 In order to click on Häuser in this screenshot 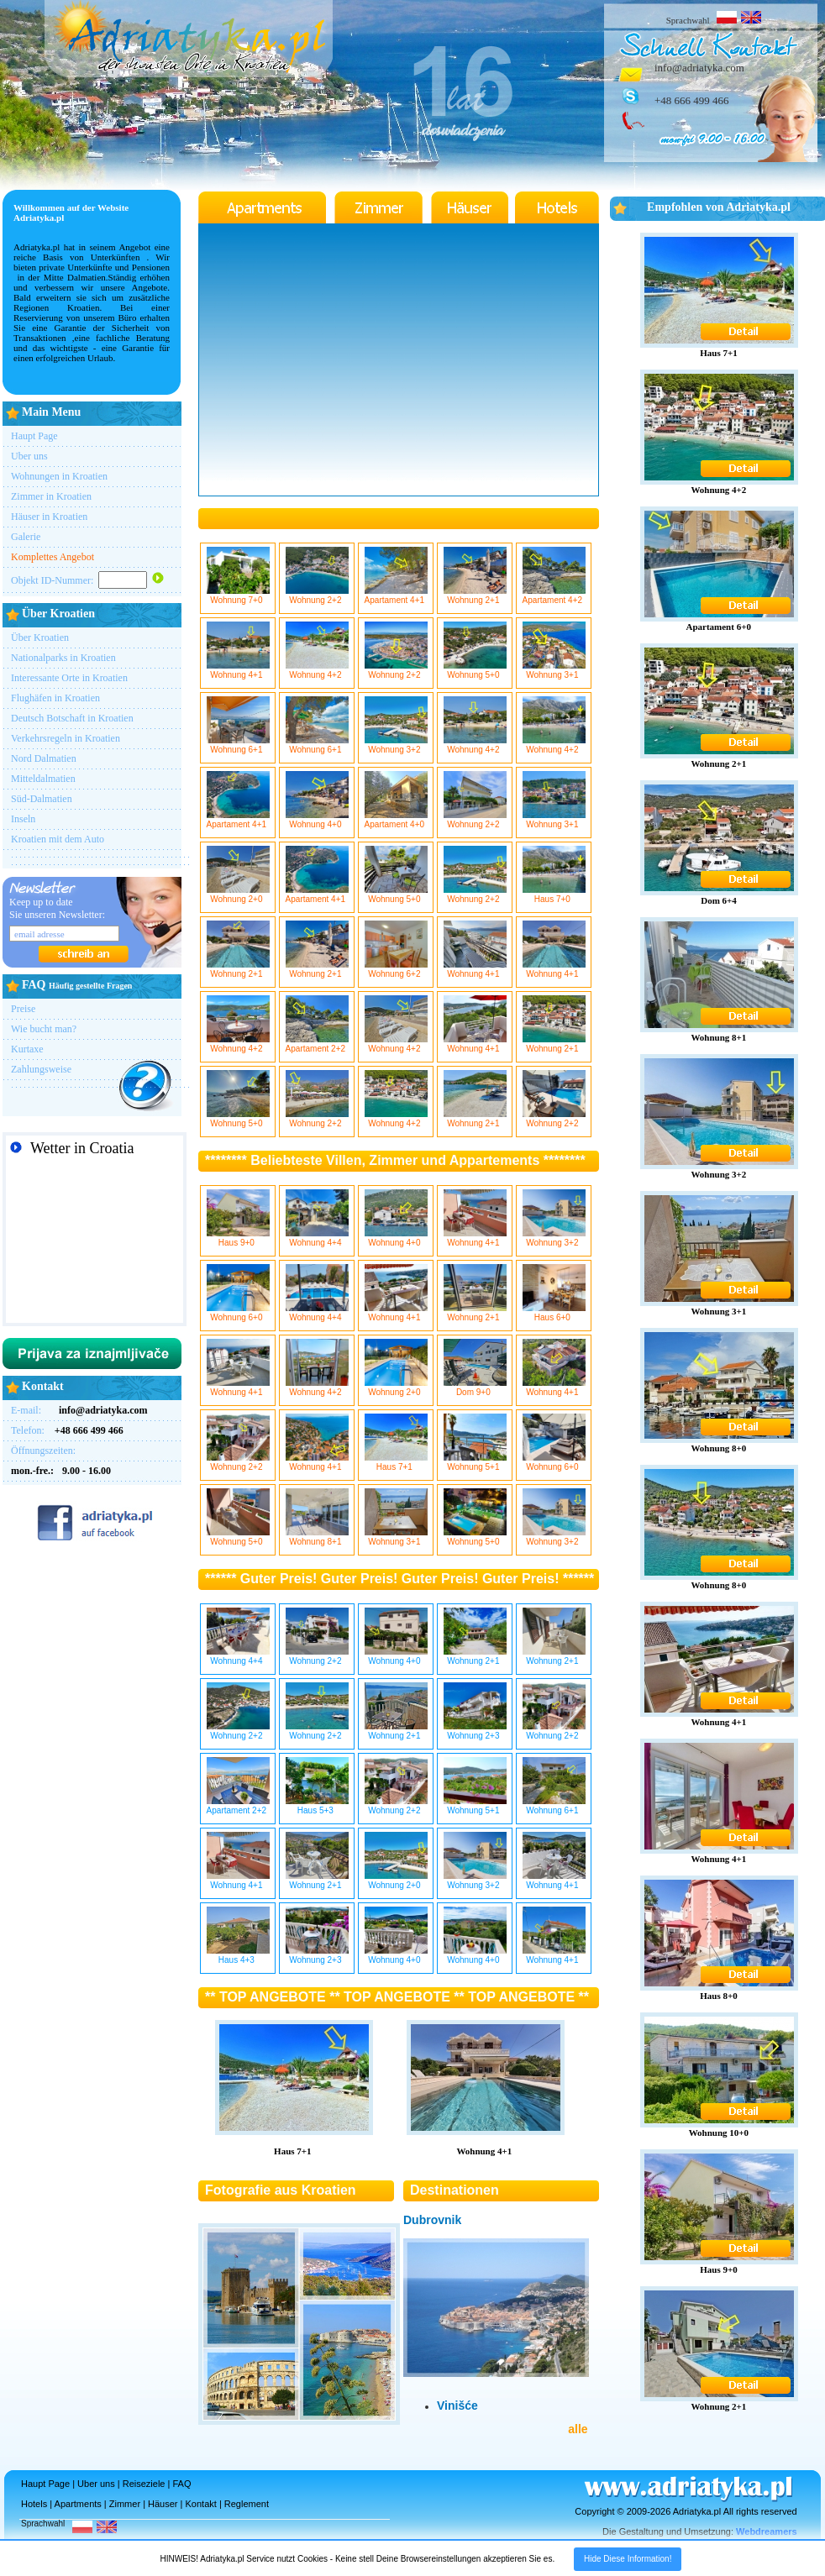, I will do `click(162, 2504)`.